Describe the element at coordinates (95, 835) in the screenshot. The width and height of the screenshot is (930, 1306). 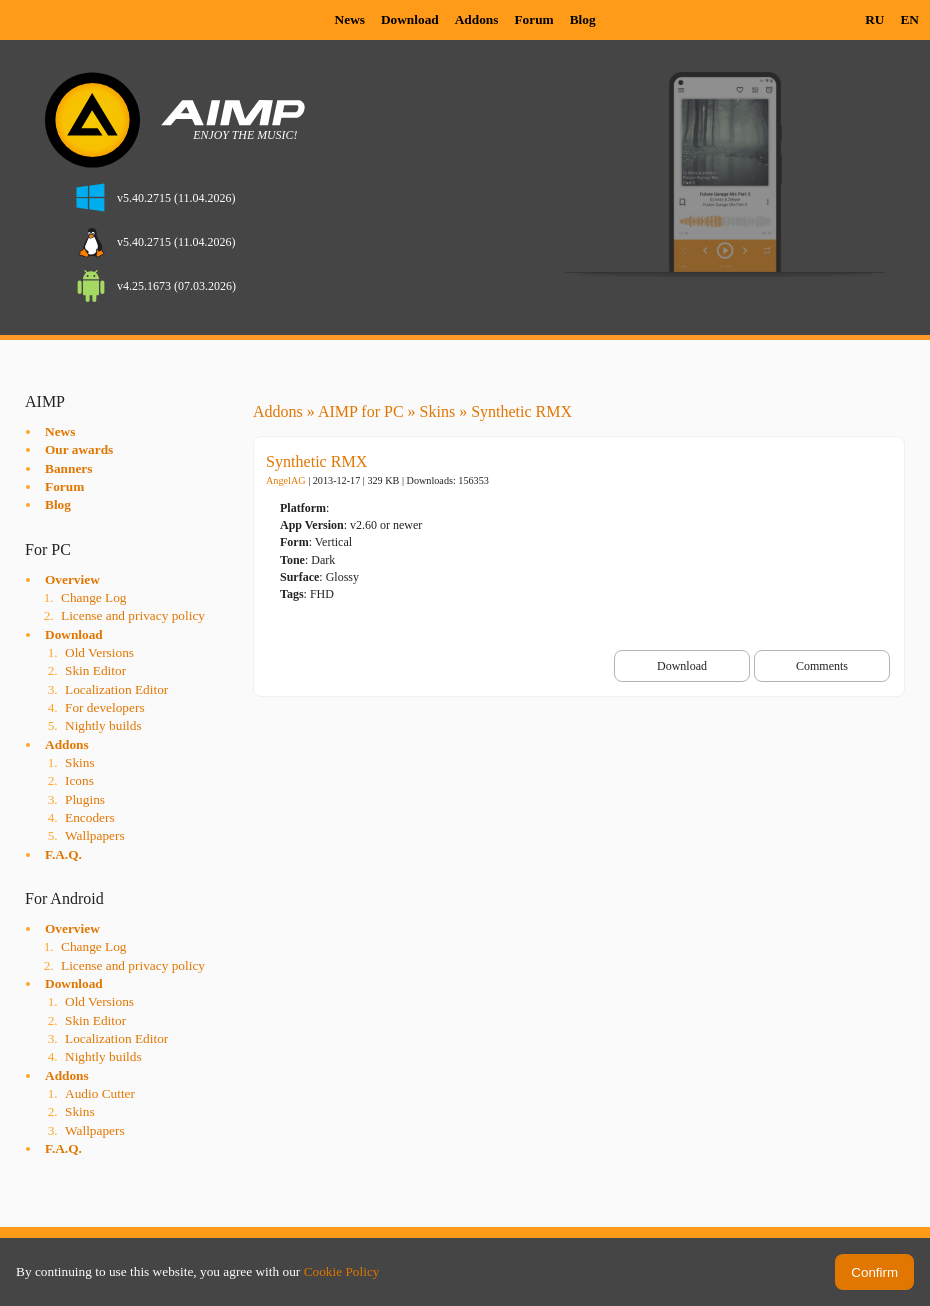
I see `Wallpapers` at that location.